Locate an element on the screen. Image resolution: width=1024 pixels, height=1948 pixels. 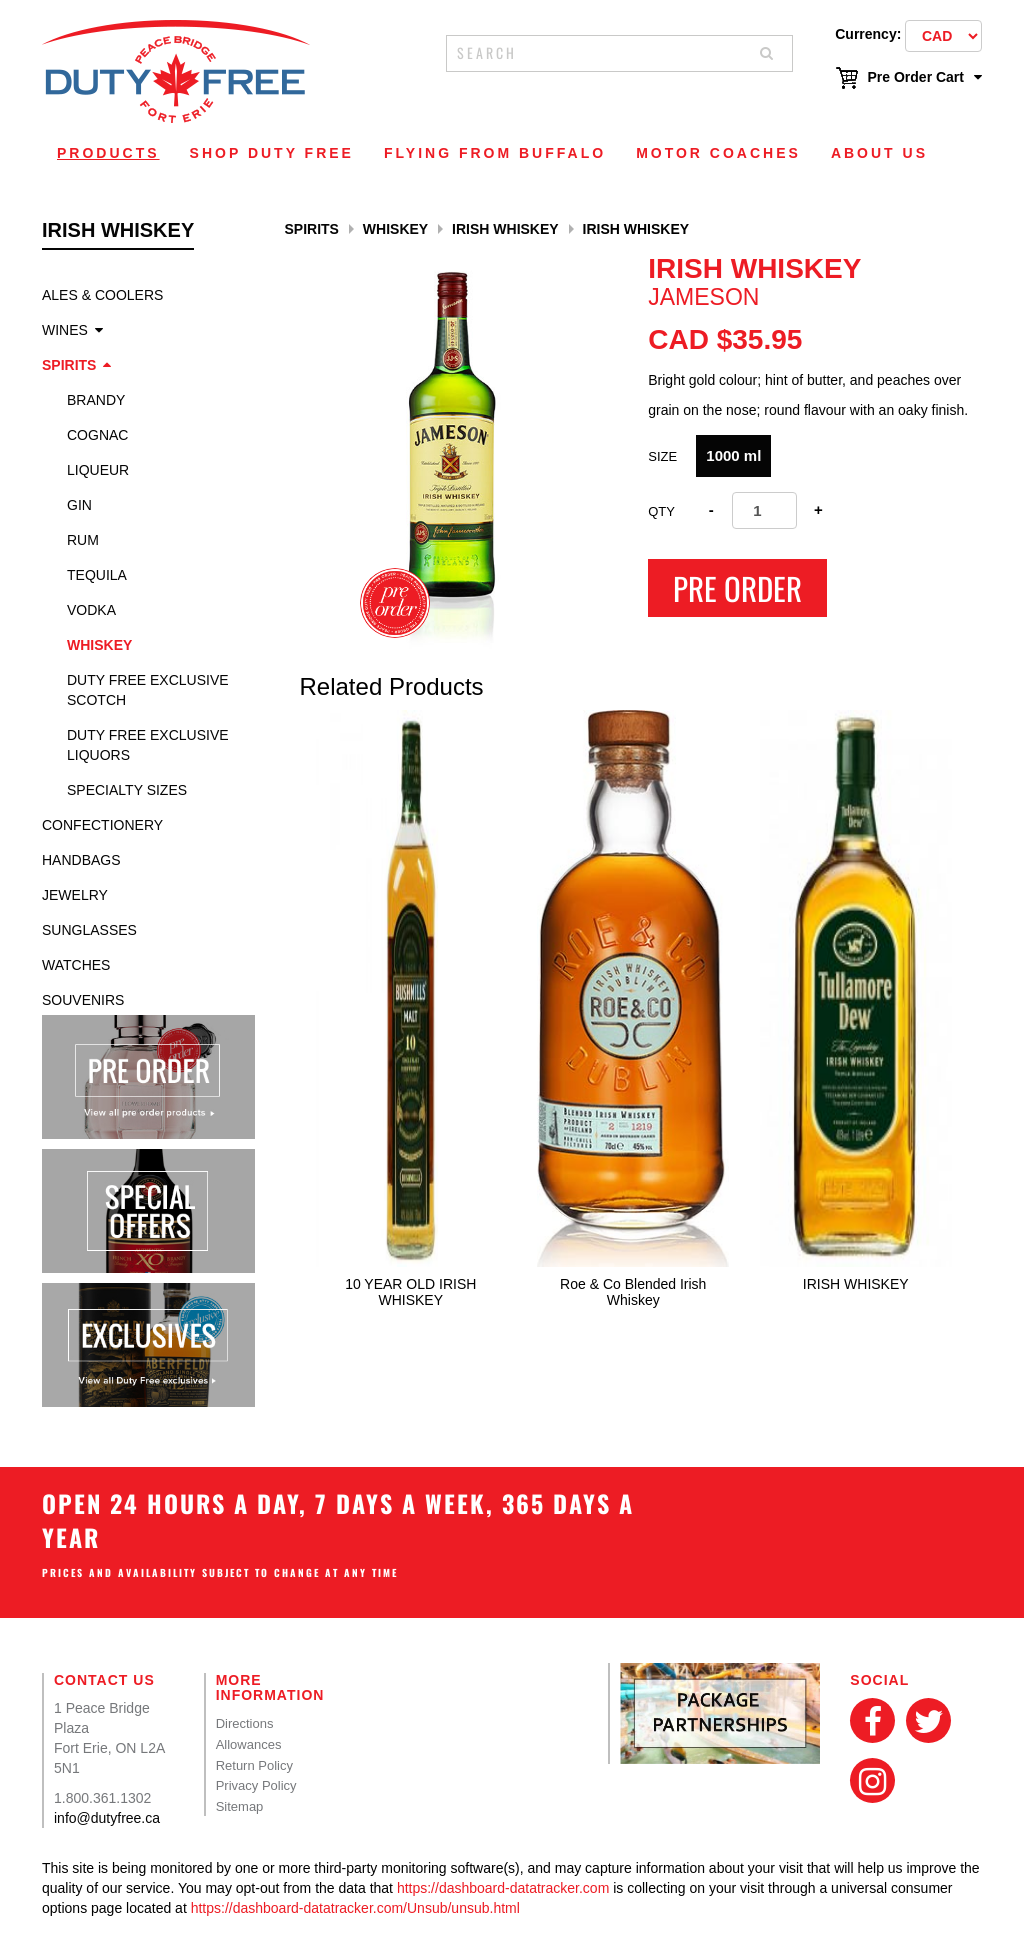
Tequila is located at coordinates (97, 575).